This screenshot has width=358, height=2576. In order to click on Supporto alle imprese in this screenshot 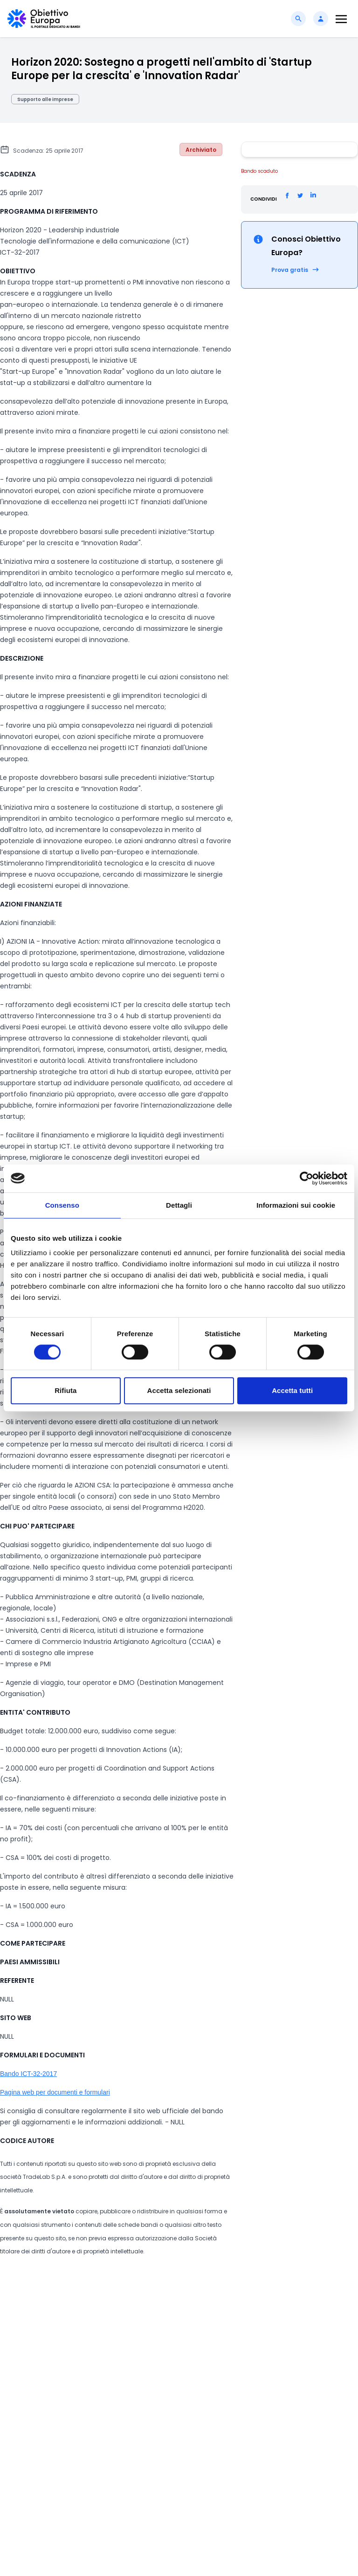, I will do `click(45, 99)`.